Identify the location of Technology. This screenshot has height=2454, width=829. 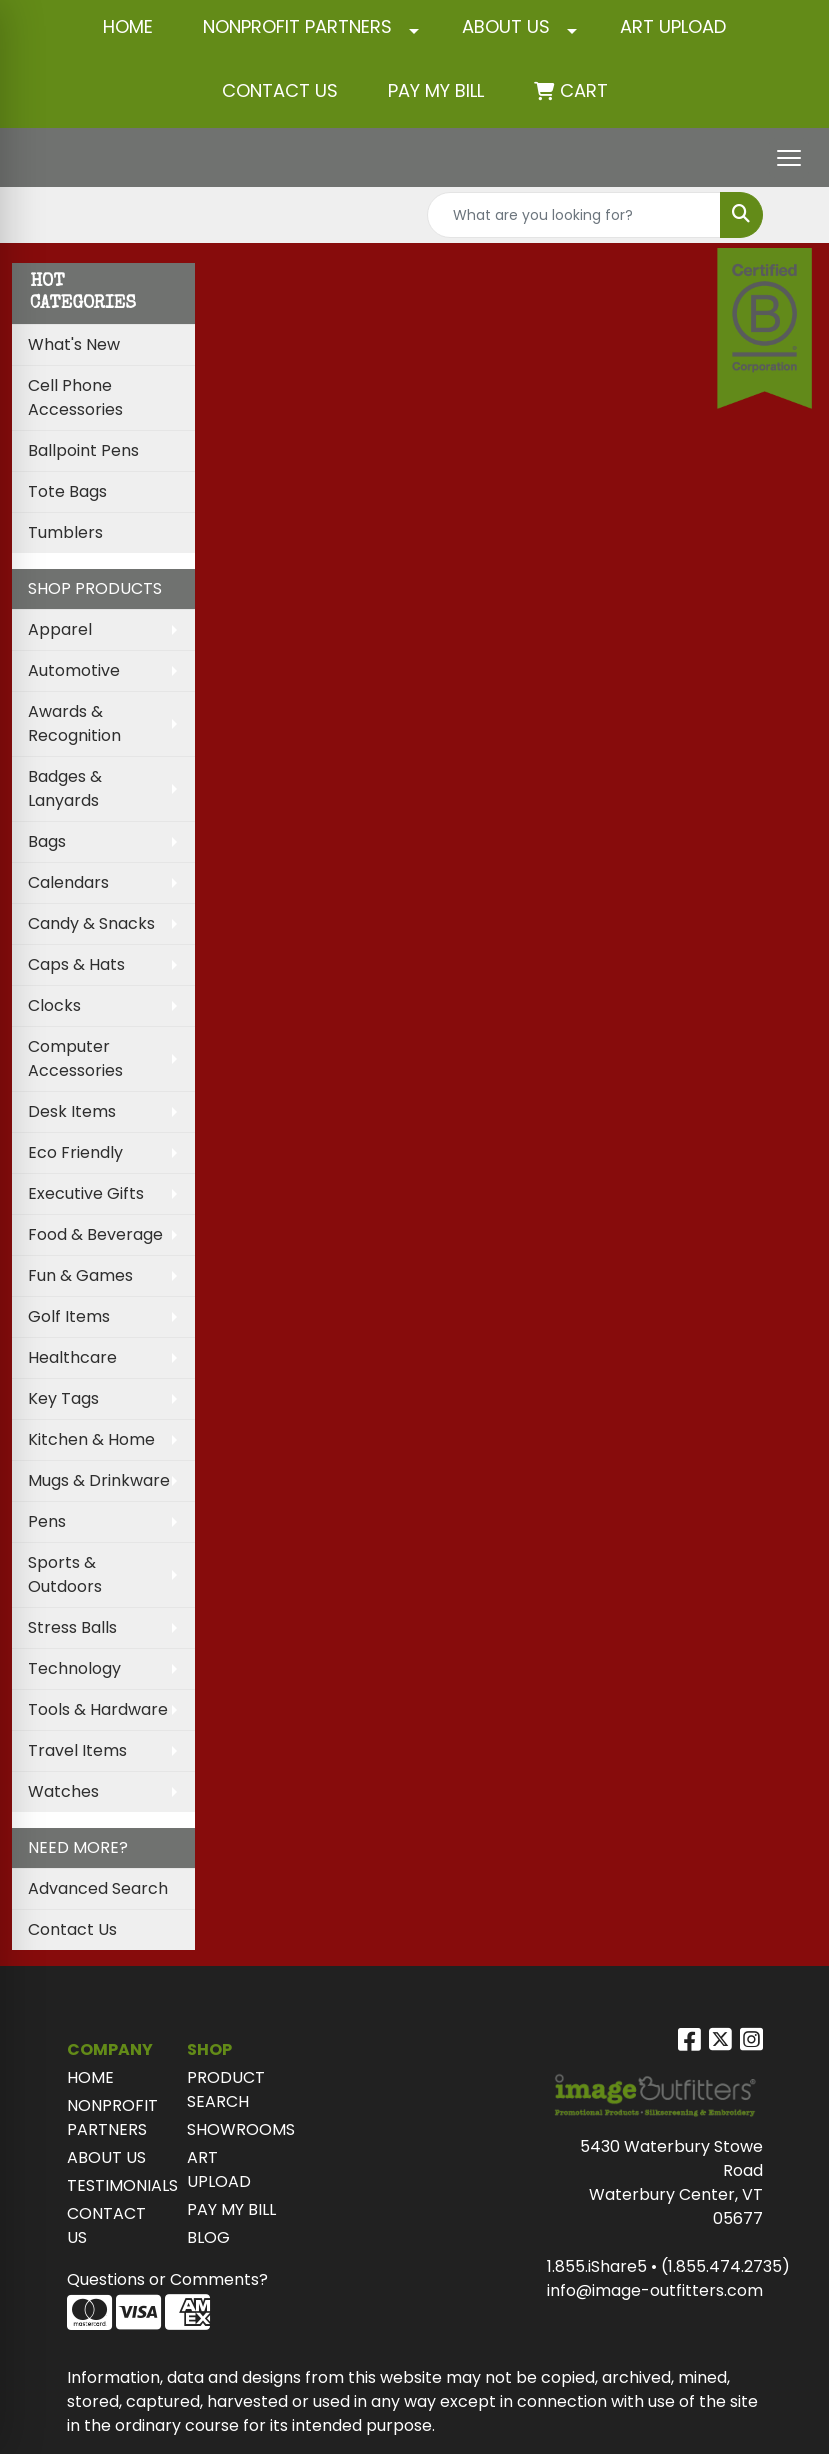
(74, 1668).